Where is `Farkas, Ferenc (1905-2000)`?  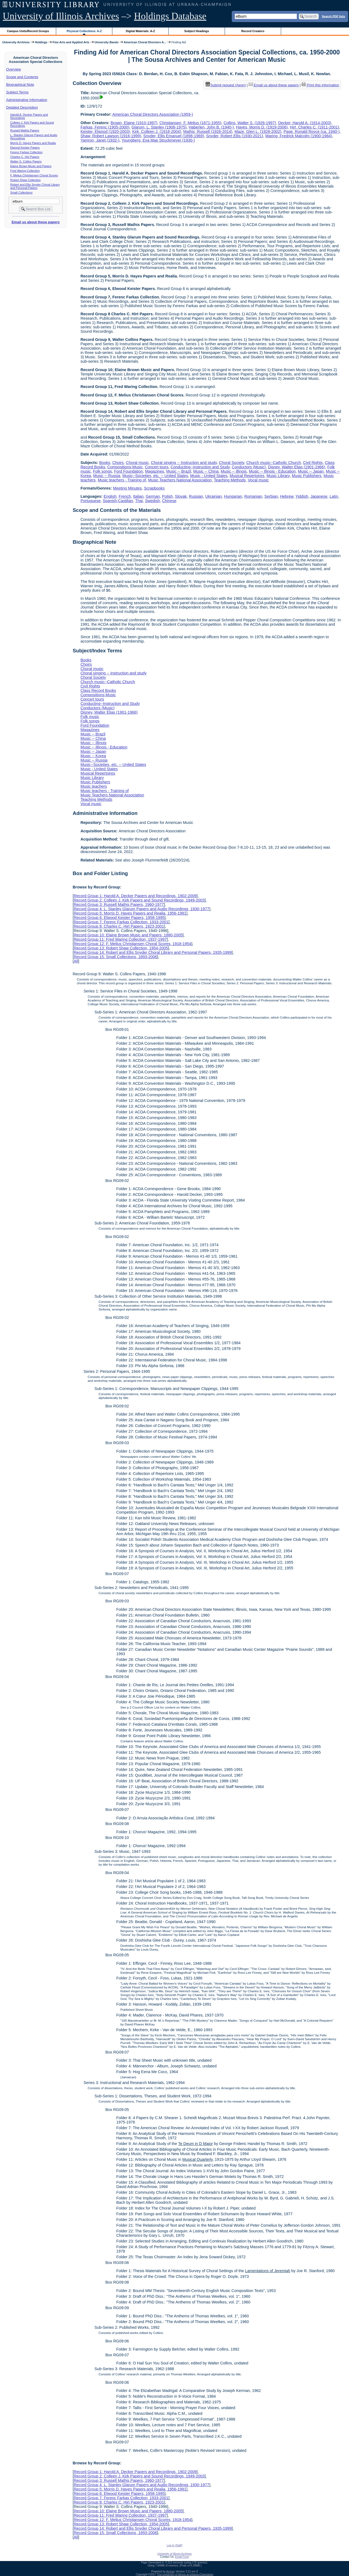 Farkas, Ferenc (1905-2000) is located at coordinates (104, 127).